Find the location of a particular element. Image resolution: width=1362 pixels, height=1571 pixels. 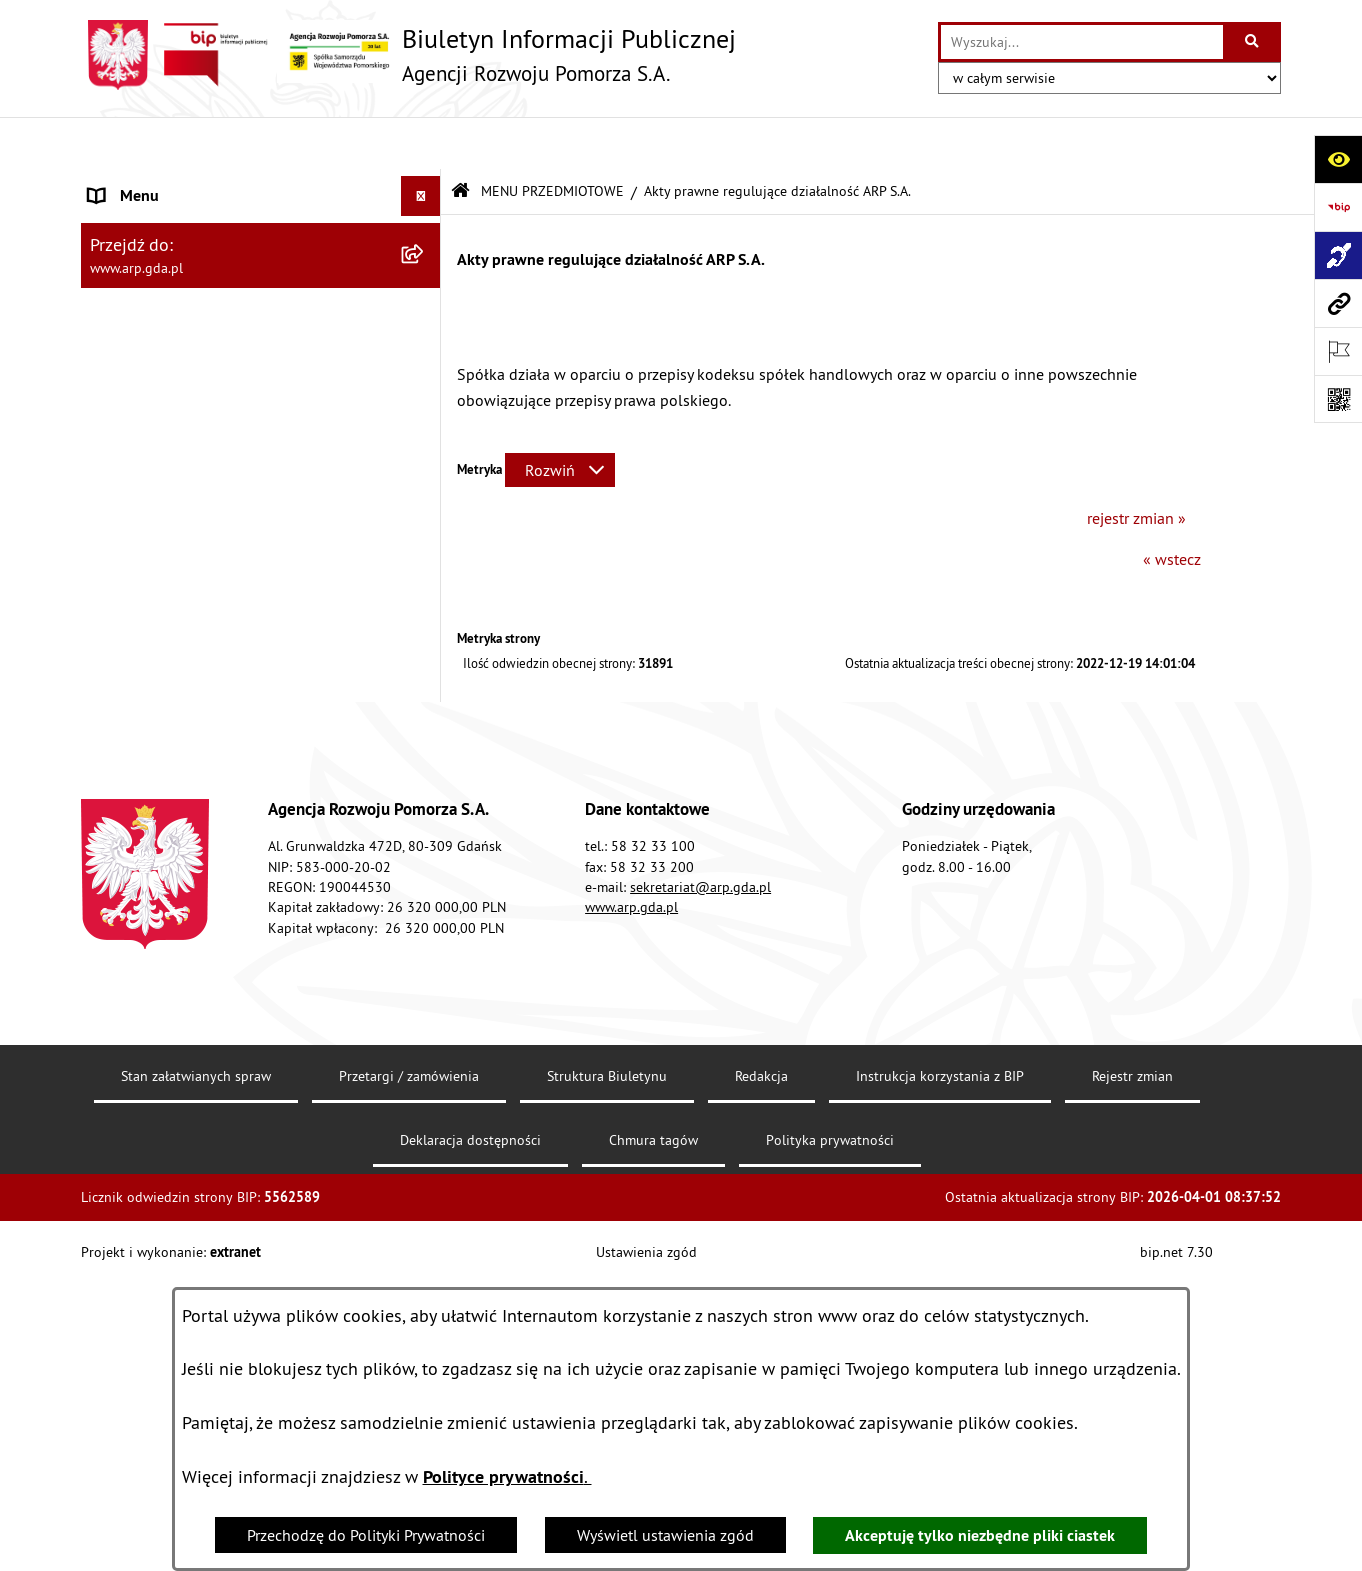

[Przejdź do: Strona główna Biuletynu Informacji Publicznej] is located at coordinates (460, 139).